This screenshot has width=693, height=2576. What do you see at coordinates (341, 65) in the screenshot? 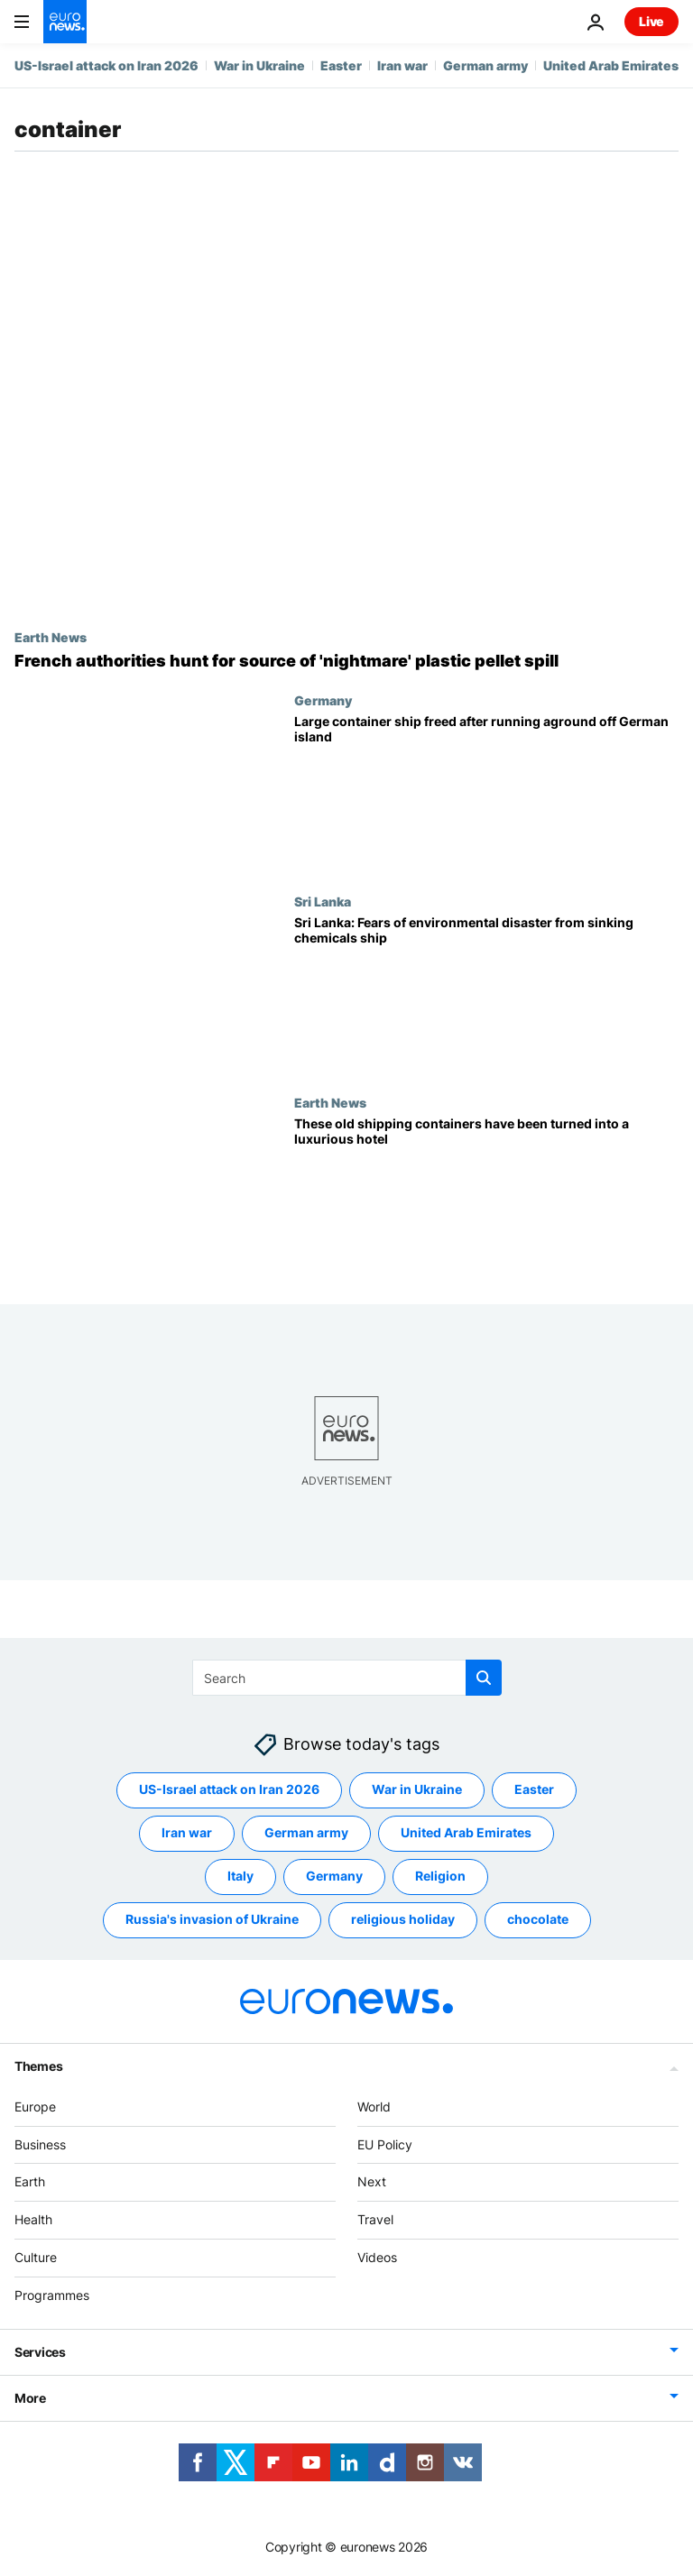
I see `Easter` at bounding box center [341, 65].